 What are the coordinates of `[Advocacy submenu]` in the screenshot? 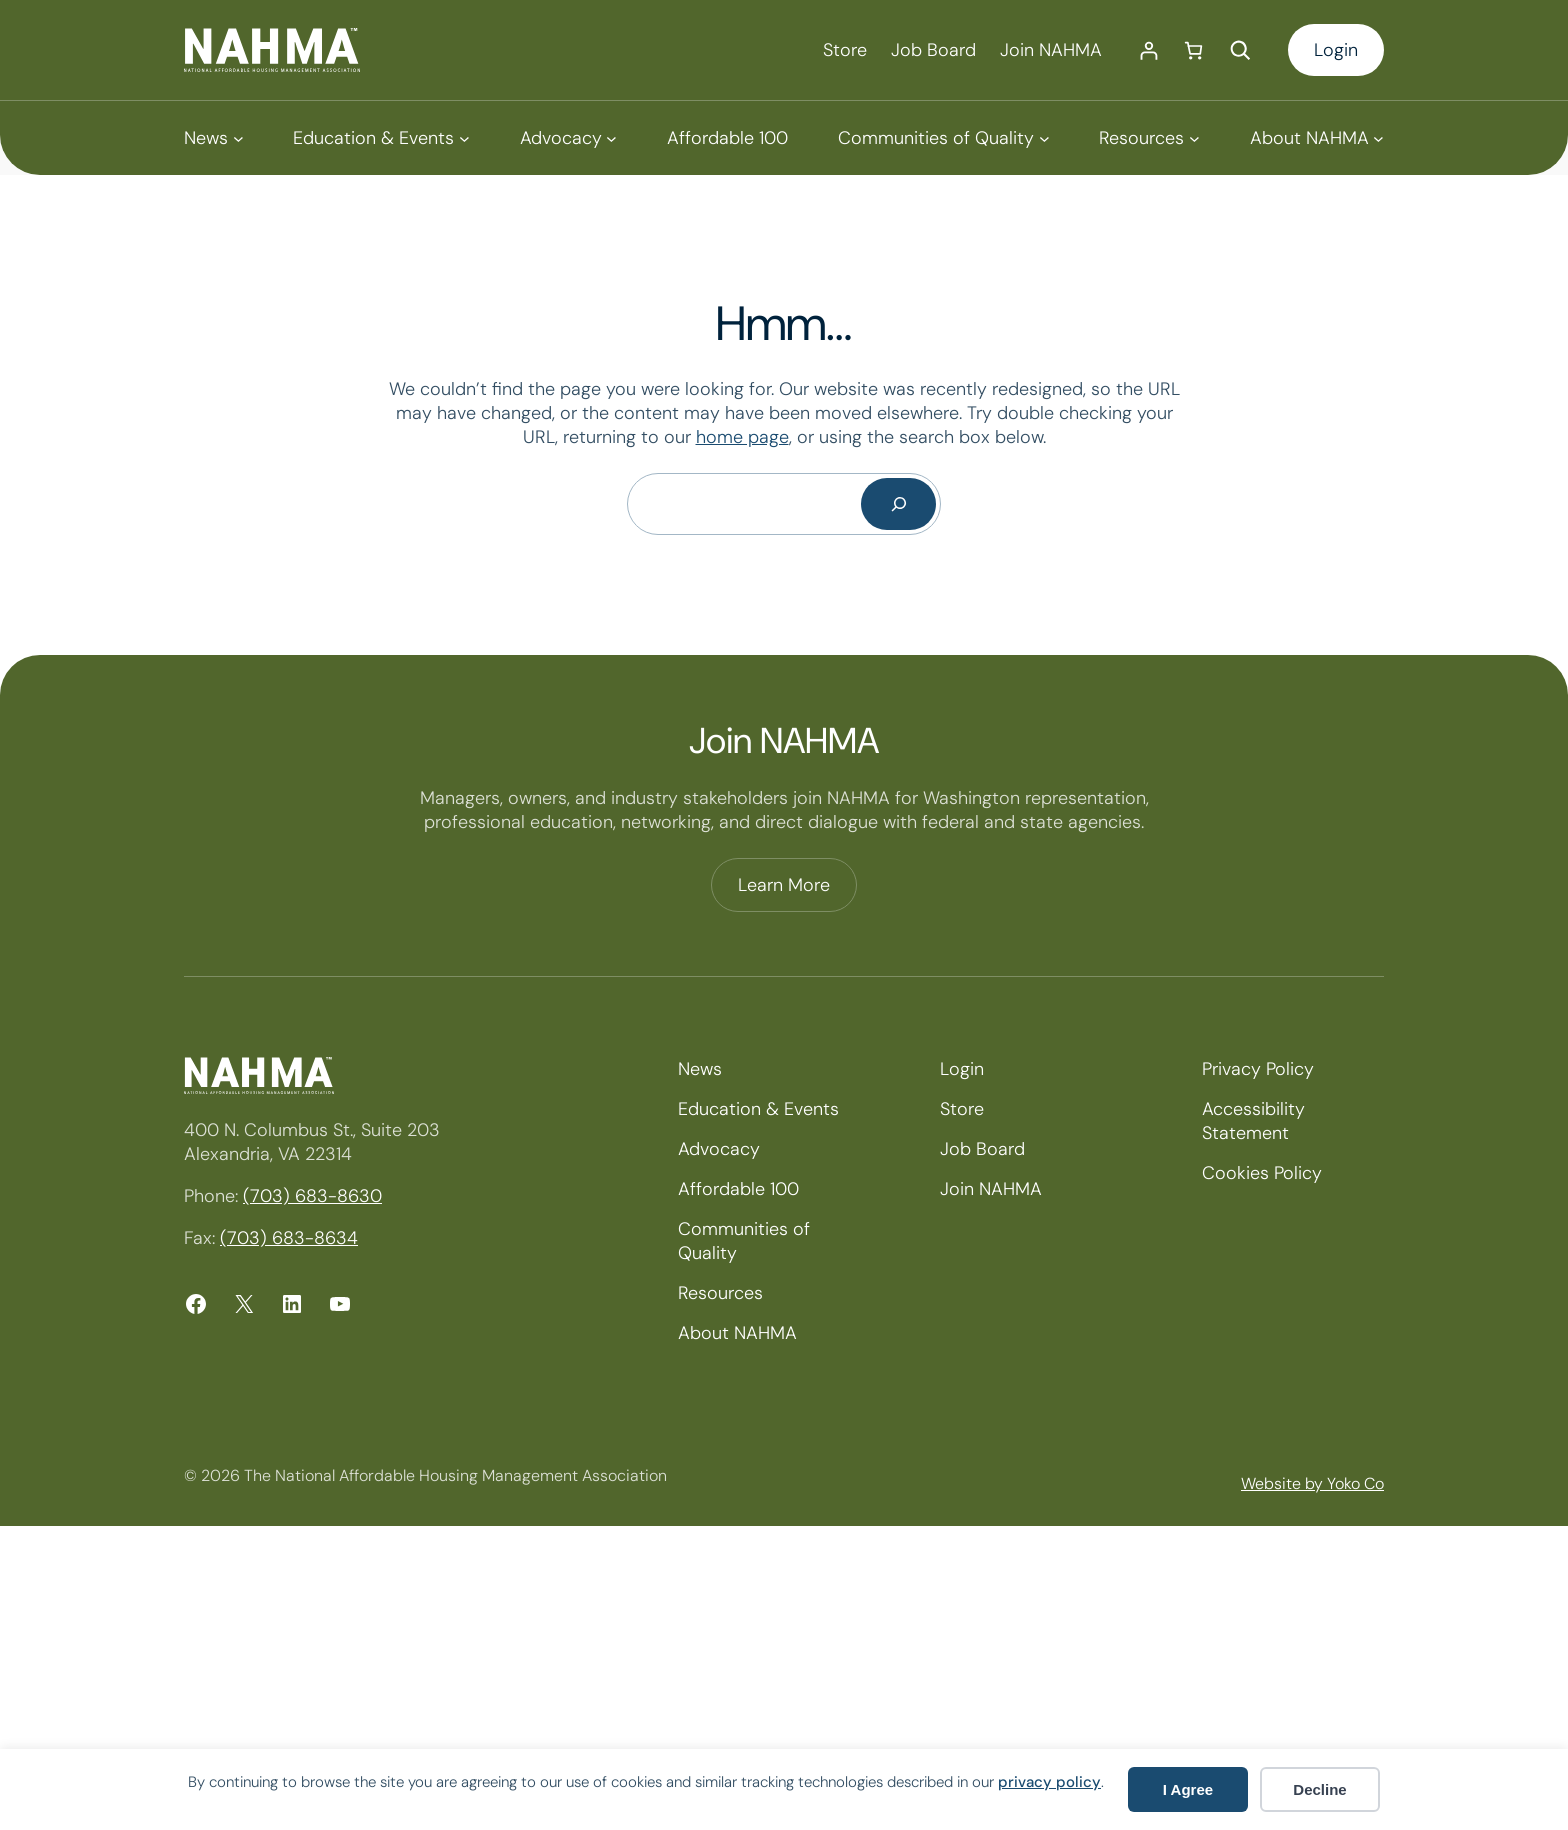 It's located at (568, 138).